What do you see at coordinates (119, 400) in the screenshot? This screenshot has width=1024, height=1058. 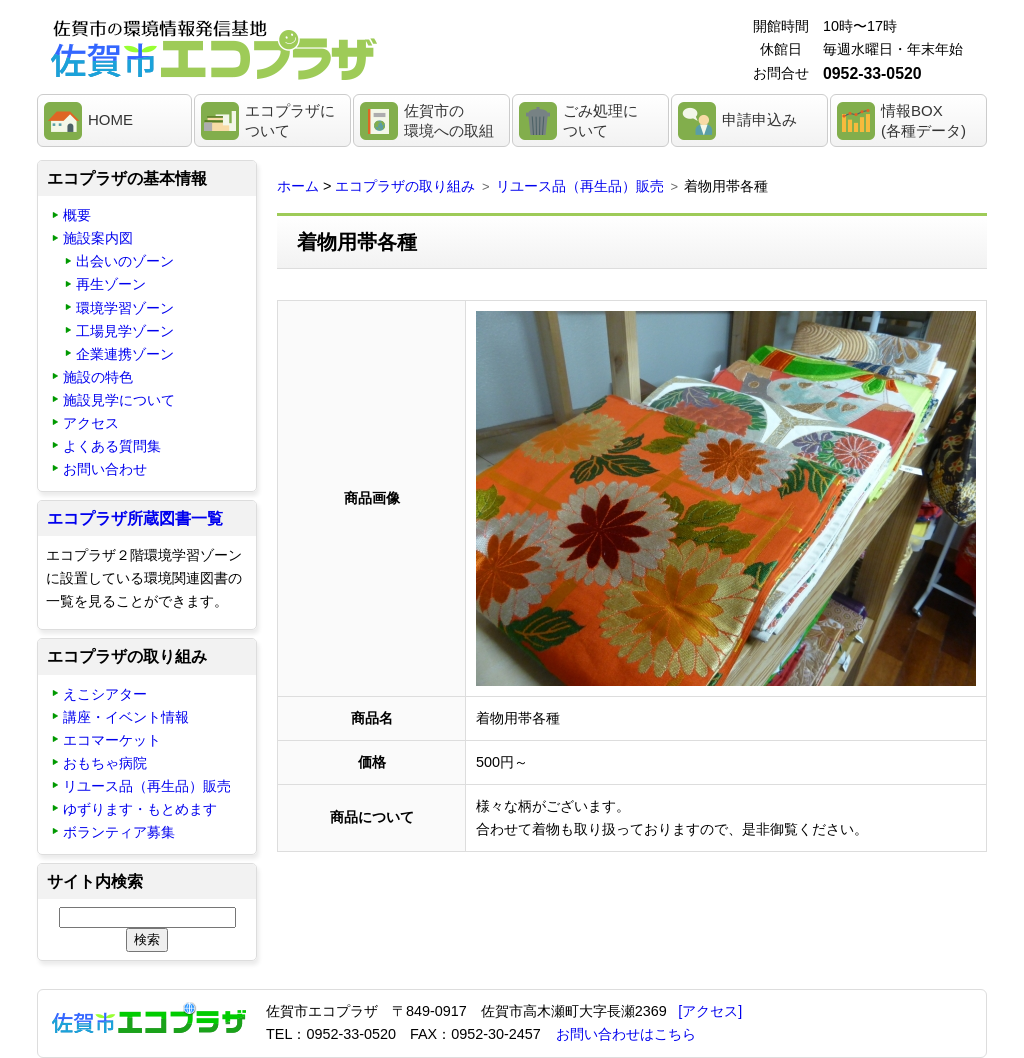 I see `施設見学について` at bounding box center [119, 400].